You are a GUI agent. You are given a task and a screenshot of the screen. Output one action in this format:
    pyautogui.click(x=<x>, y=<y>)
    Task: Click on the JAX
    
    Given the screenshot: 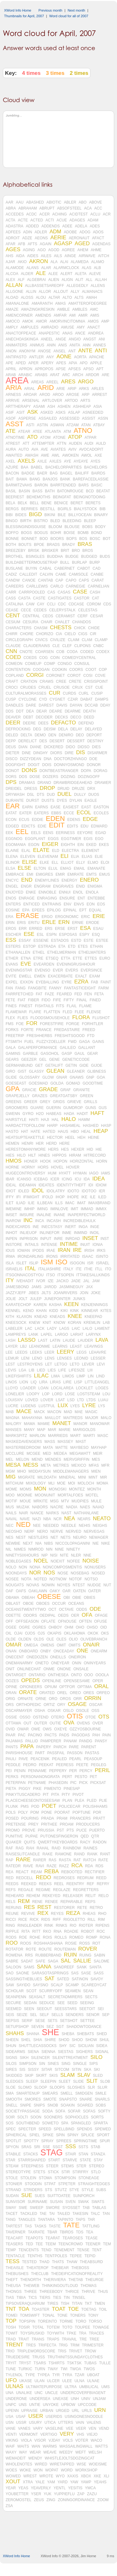 What is the action you would take?
    pyautogui.click(x=89, y=1287)
    